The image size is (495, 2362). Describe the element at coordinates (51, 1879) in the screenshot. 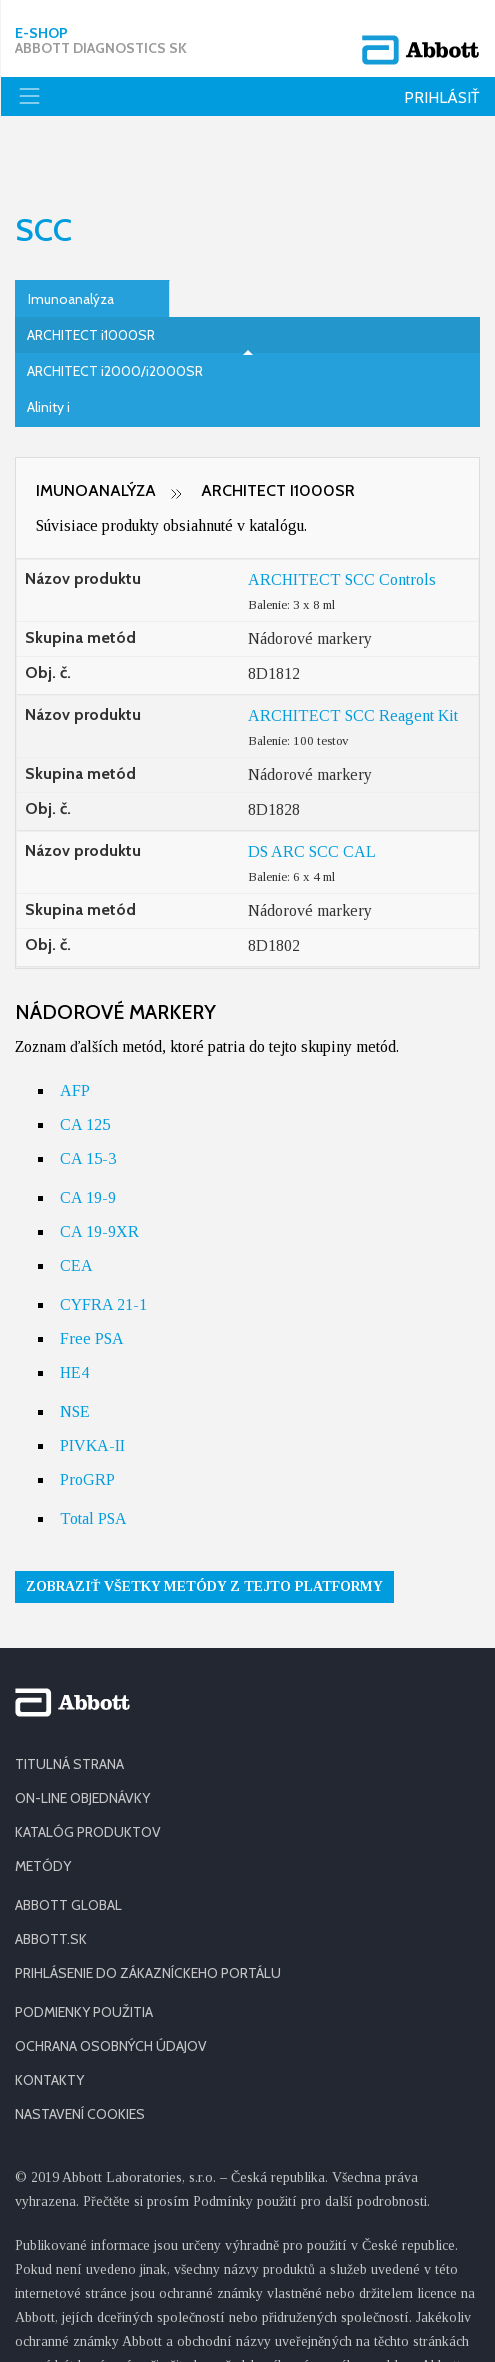

I see `ABBOTT.SK` at that location.